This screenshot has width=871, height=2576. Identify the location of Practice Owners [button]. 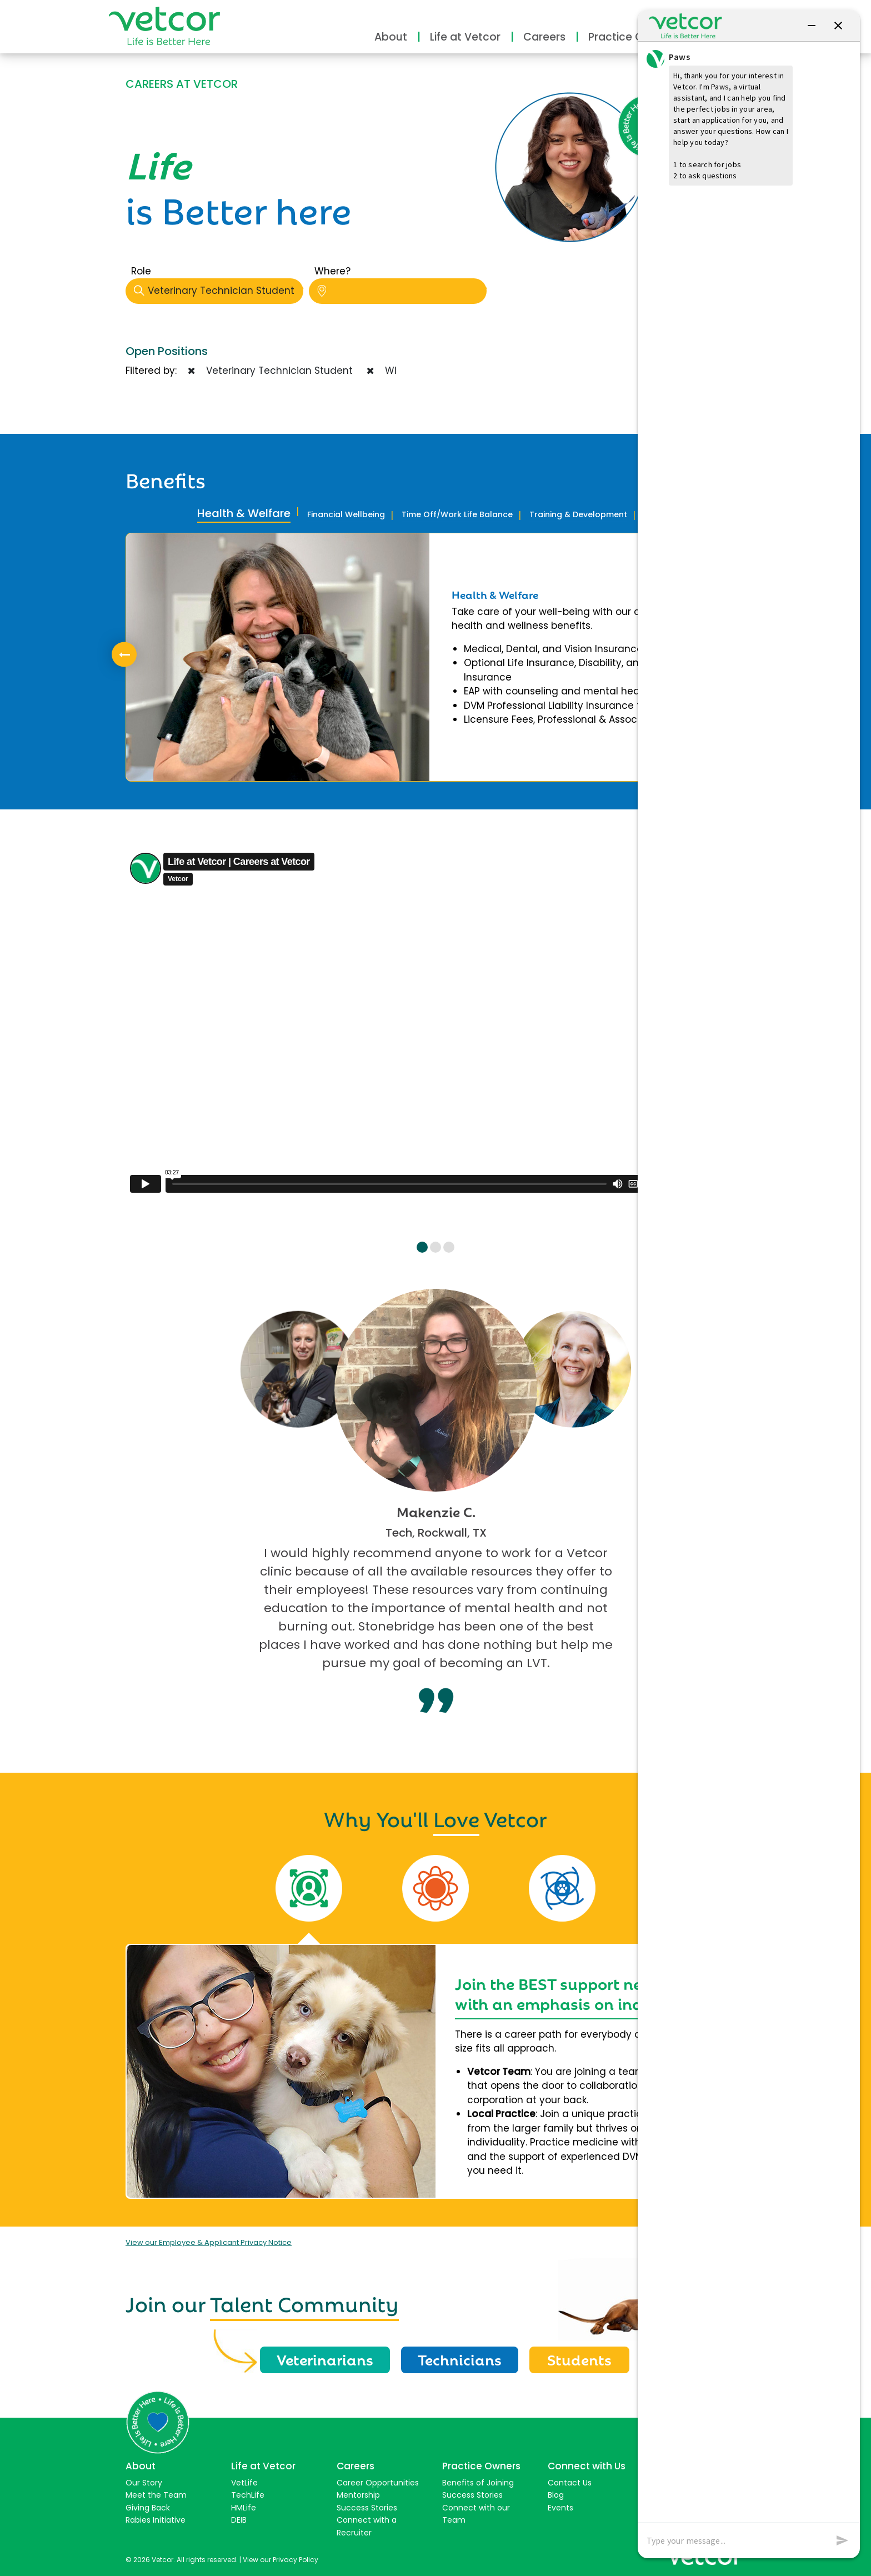
(631, 36).